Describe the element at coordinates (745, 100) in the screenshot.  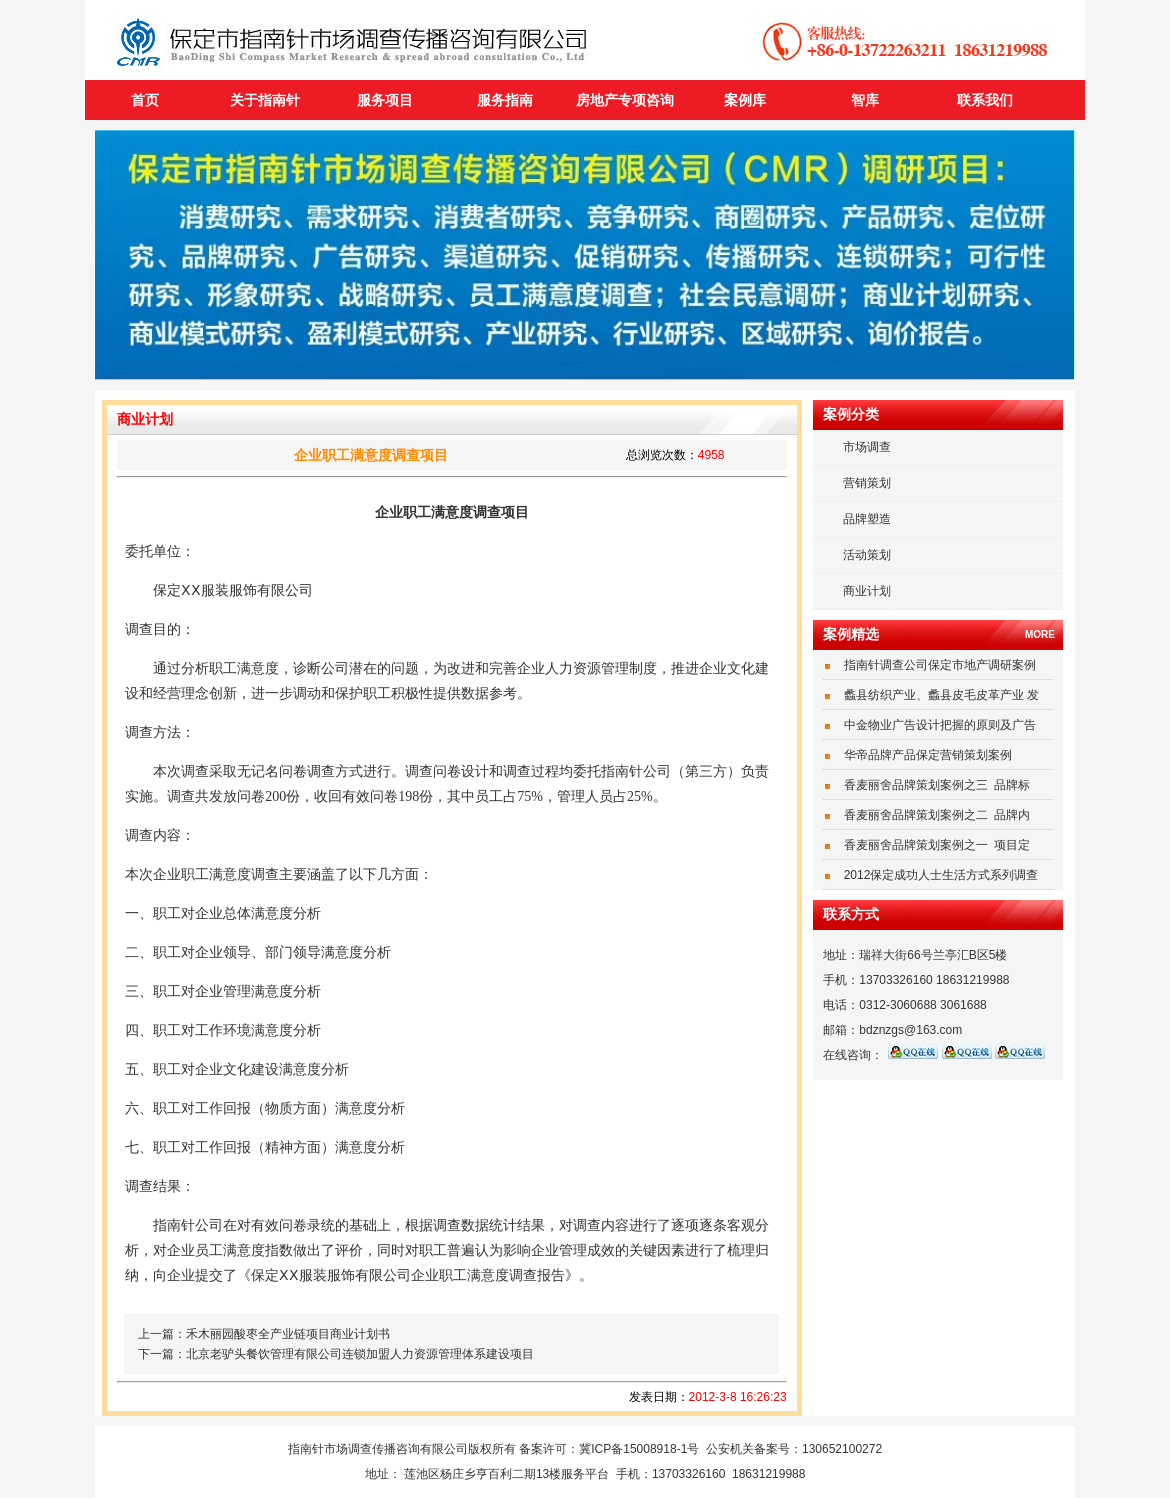
I see `案例库` at that location.